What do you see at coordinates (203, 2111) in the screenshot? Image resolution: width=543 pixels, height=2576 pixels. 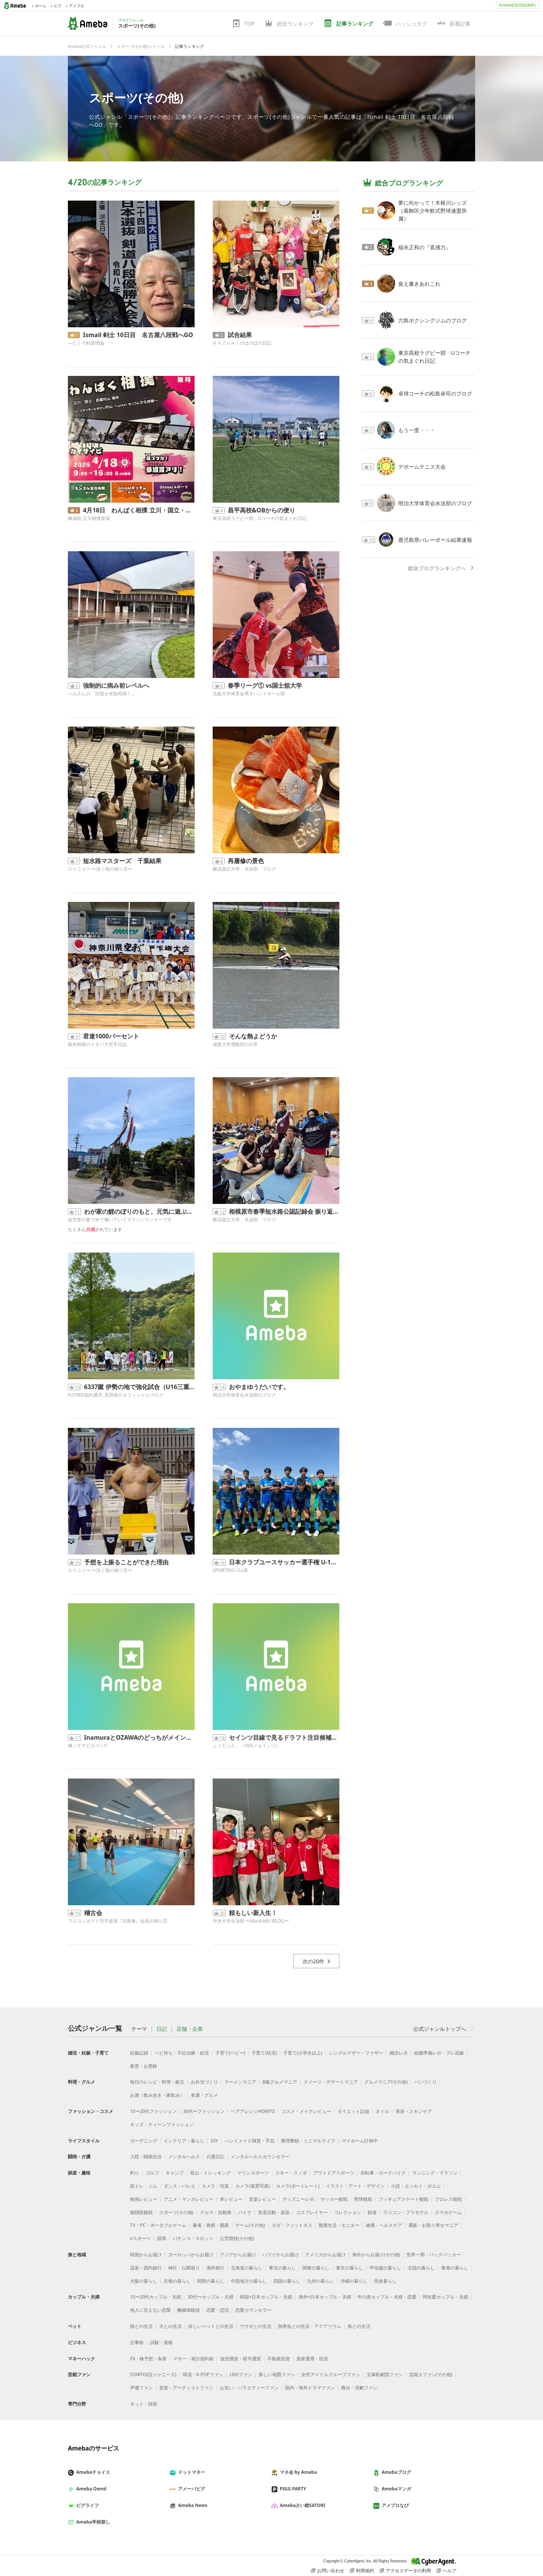 I see `30代〜ファッション` at bounding box center [203, 2111].